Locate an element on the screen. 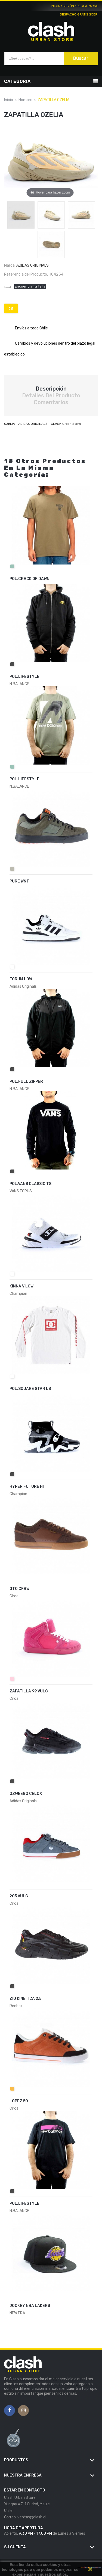 Image resolution: width=102 pixels, height=2576 pixels. 205 VULC is located at coordinates (19, 1896).